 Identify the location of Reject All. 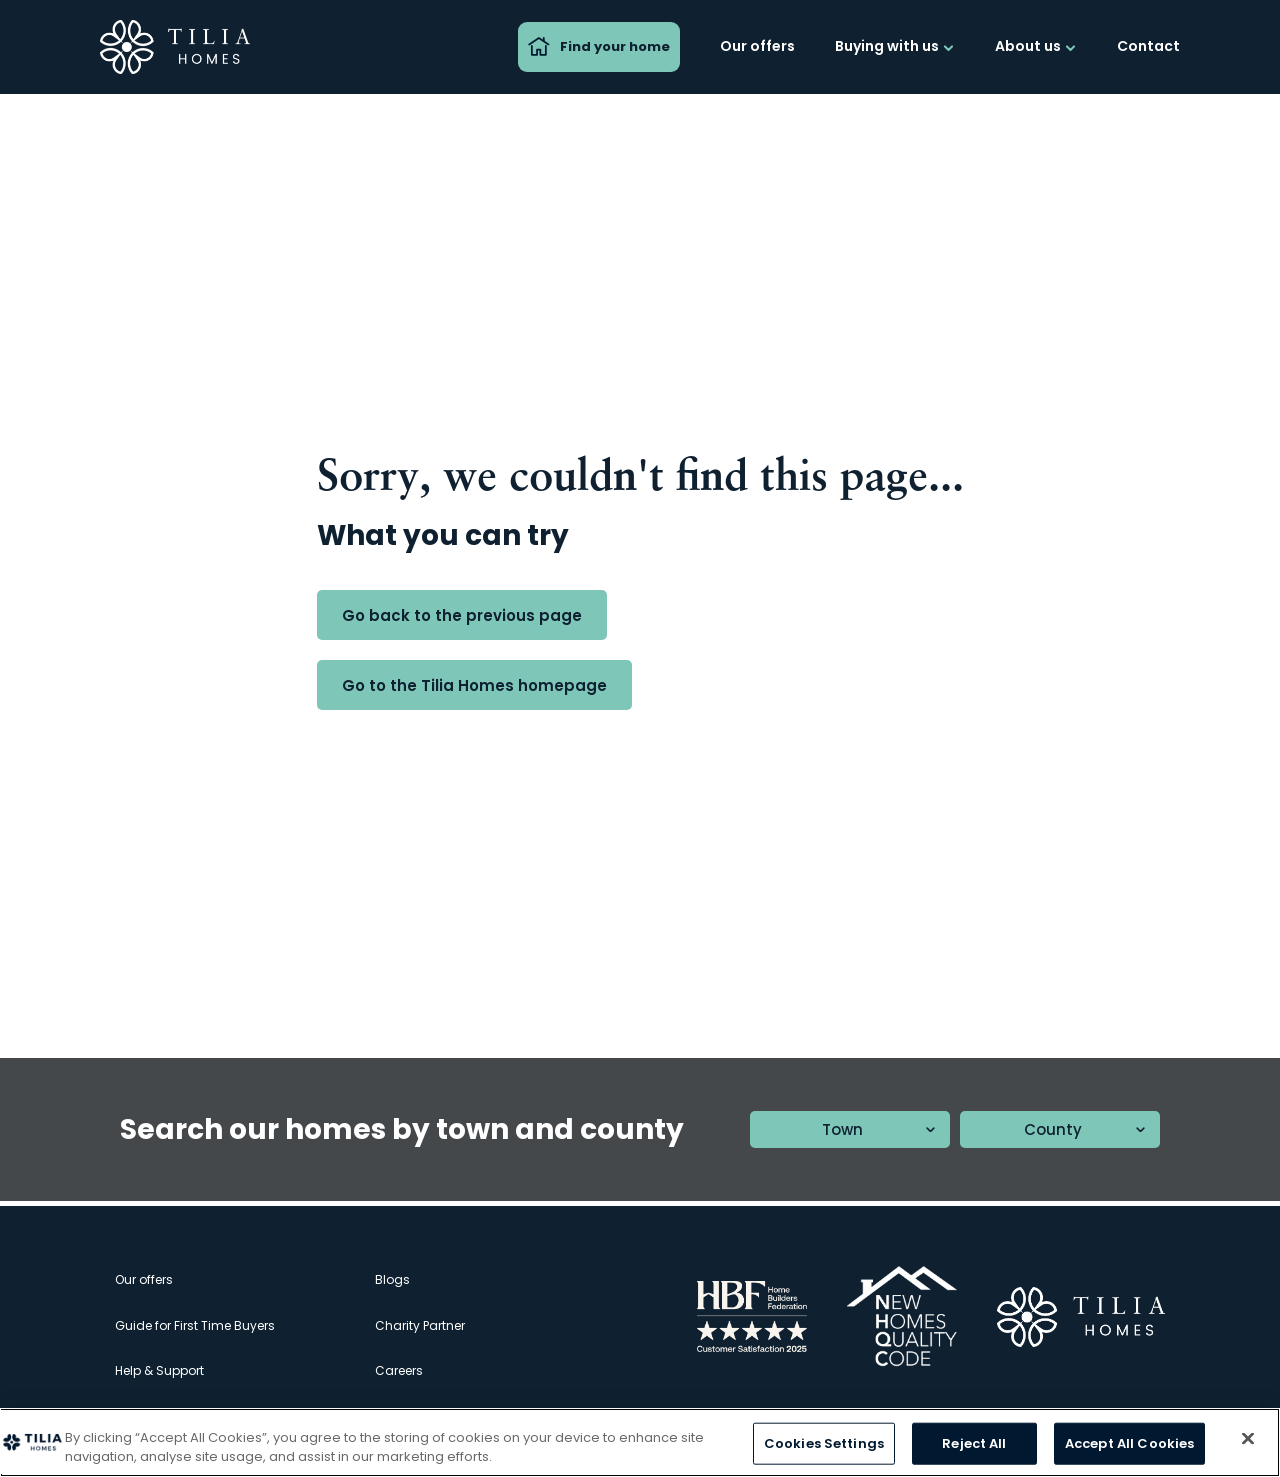
(974, 1443).